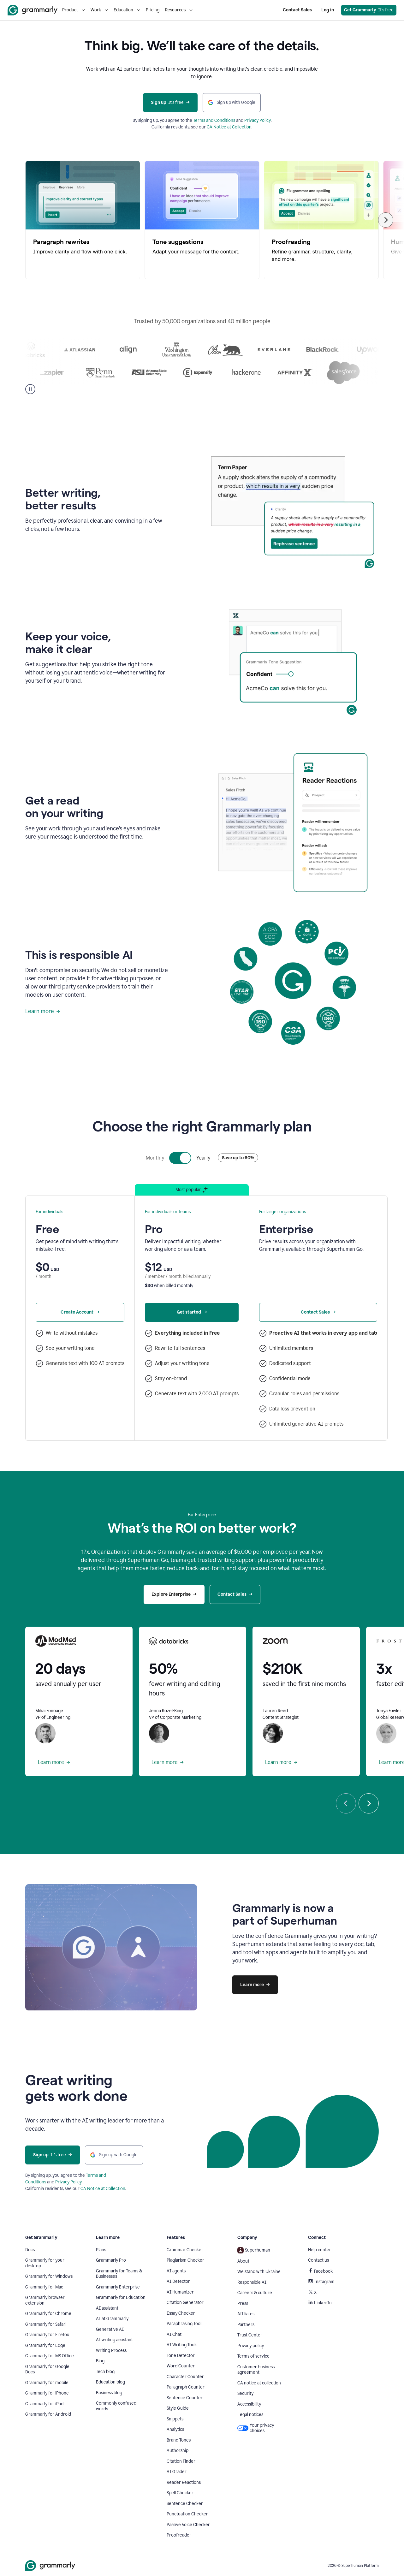 Image resolution: width=404 pixels, height=2576 pixels. What do you see at coordinates (297, 10) in the screenshot?
I see `Contact Sales` at bounding box center [297, 10].